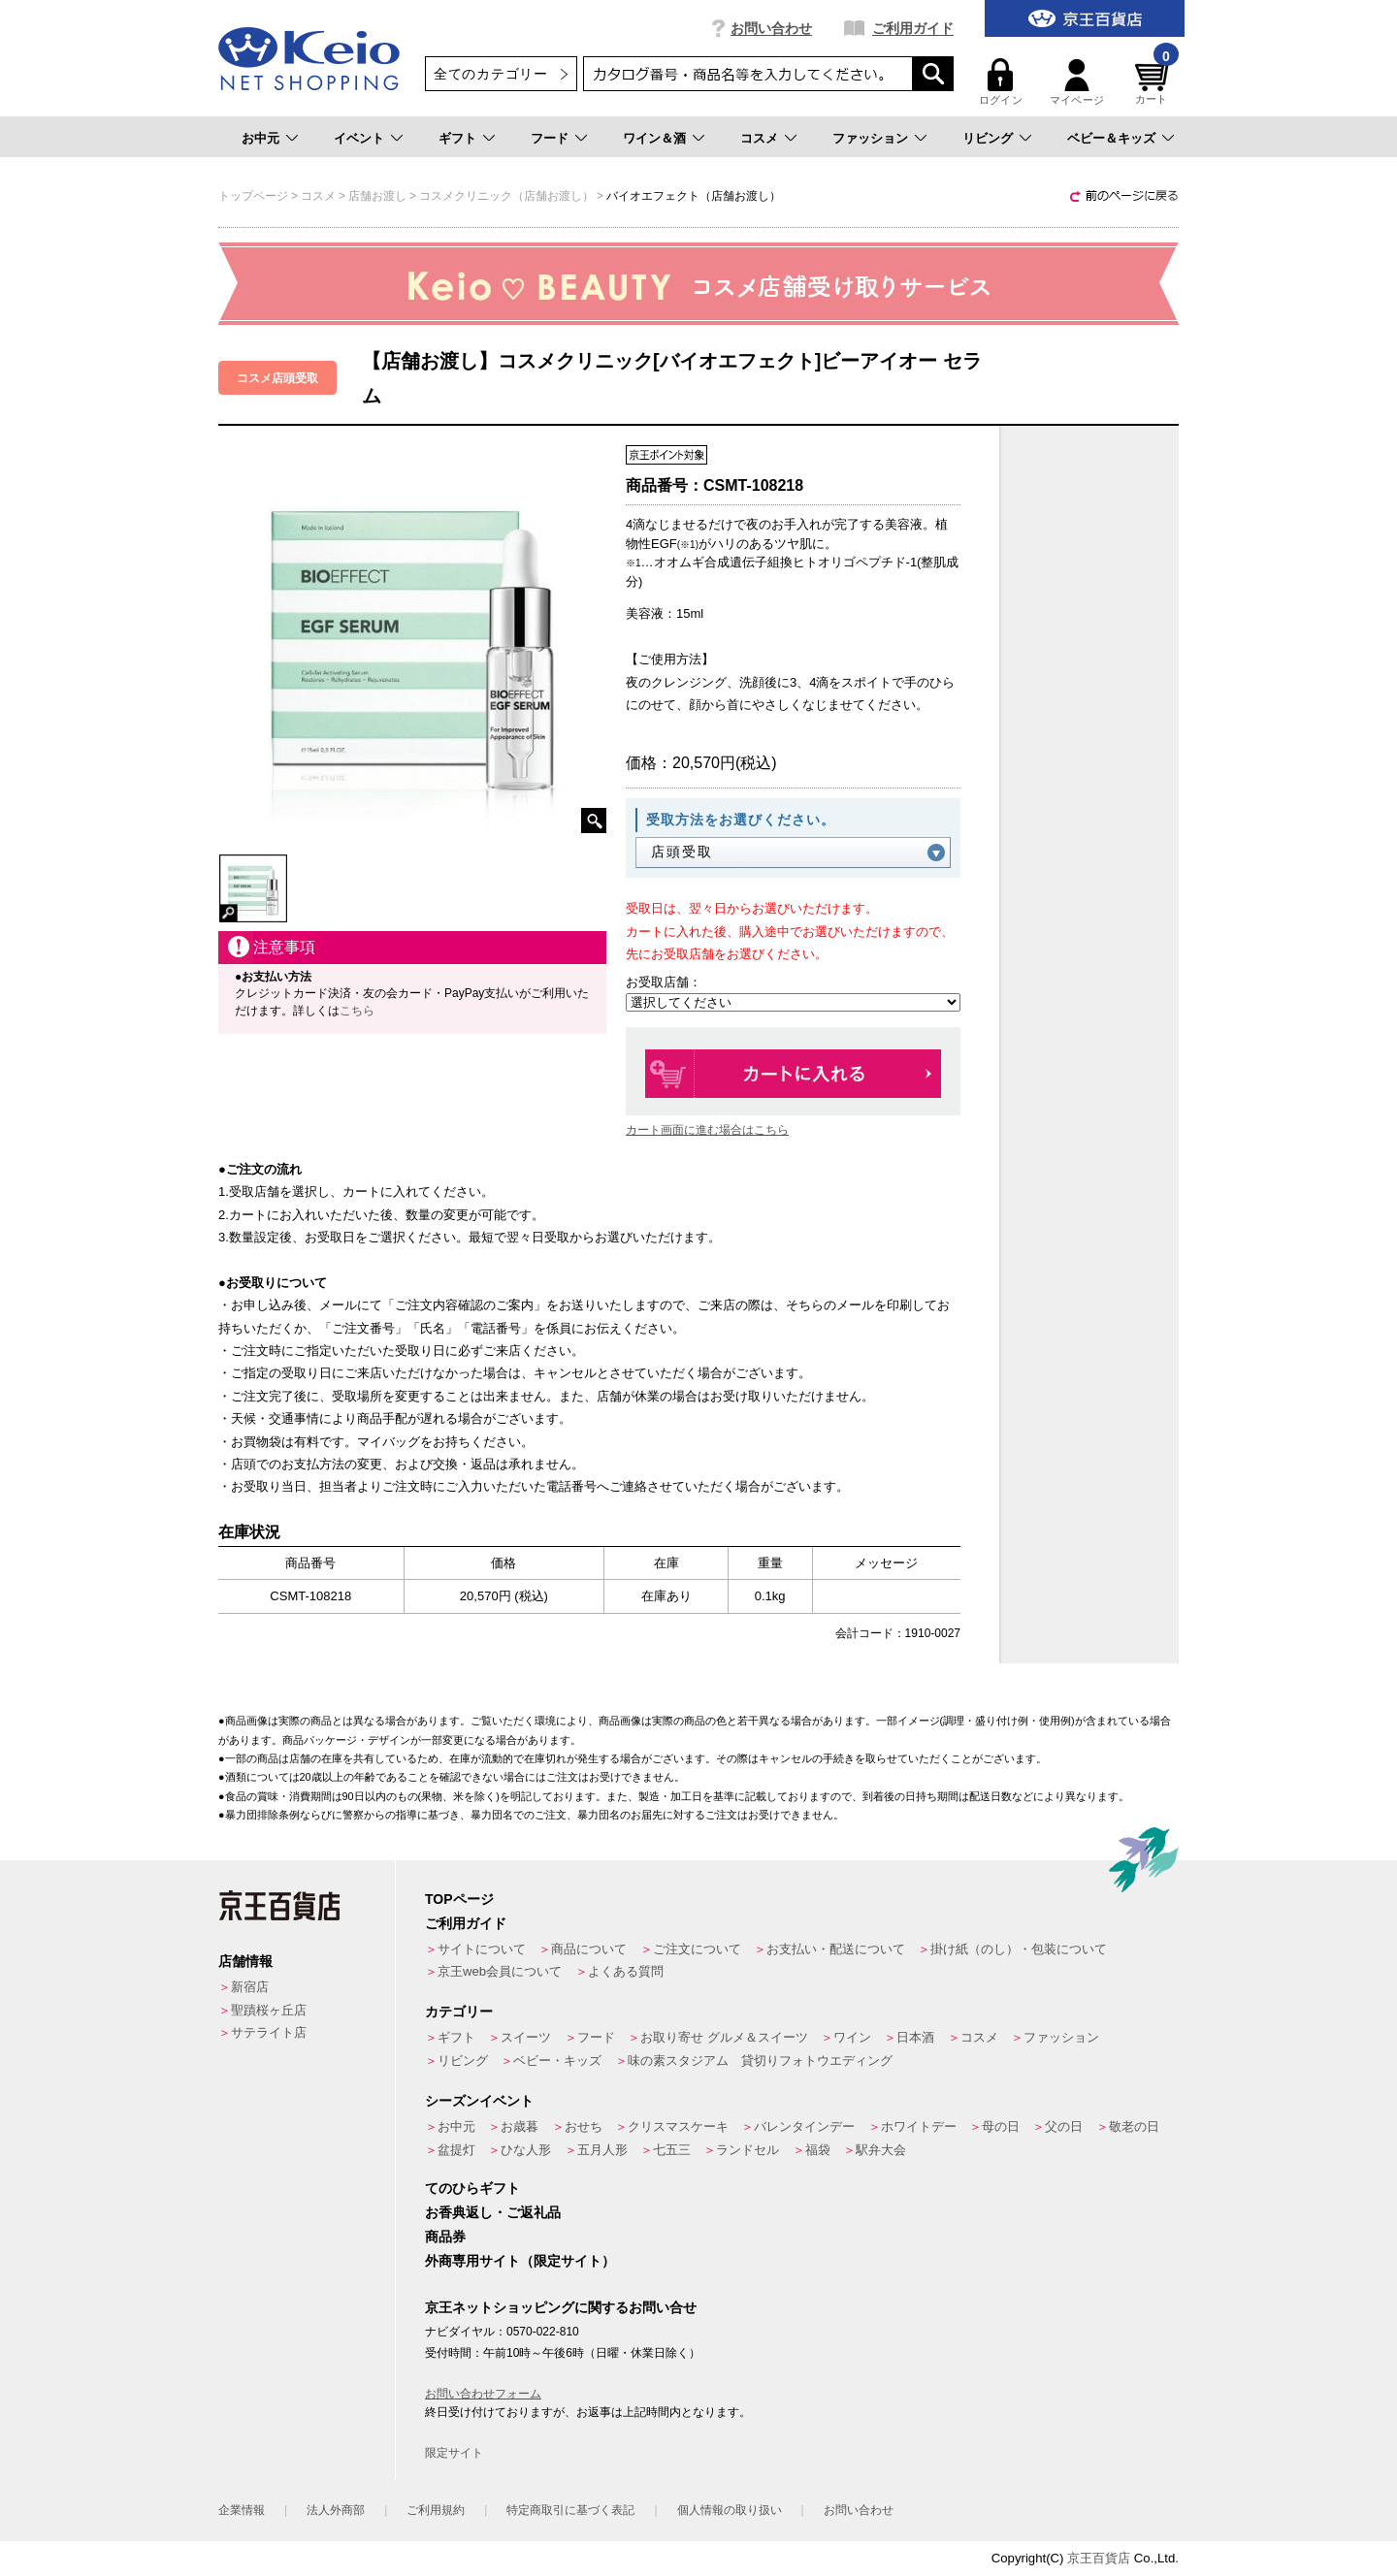 The height and width of the screenshot is (2576, 1397). I want to click on ベビー・キッズ, so click(557, 2060).